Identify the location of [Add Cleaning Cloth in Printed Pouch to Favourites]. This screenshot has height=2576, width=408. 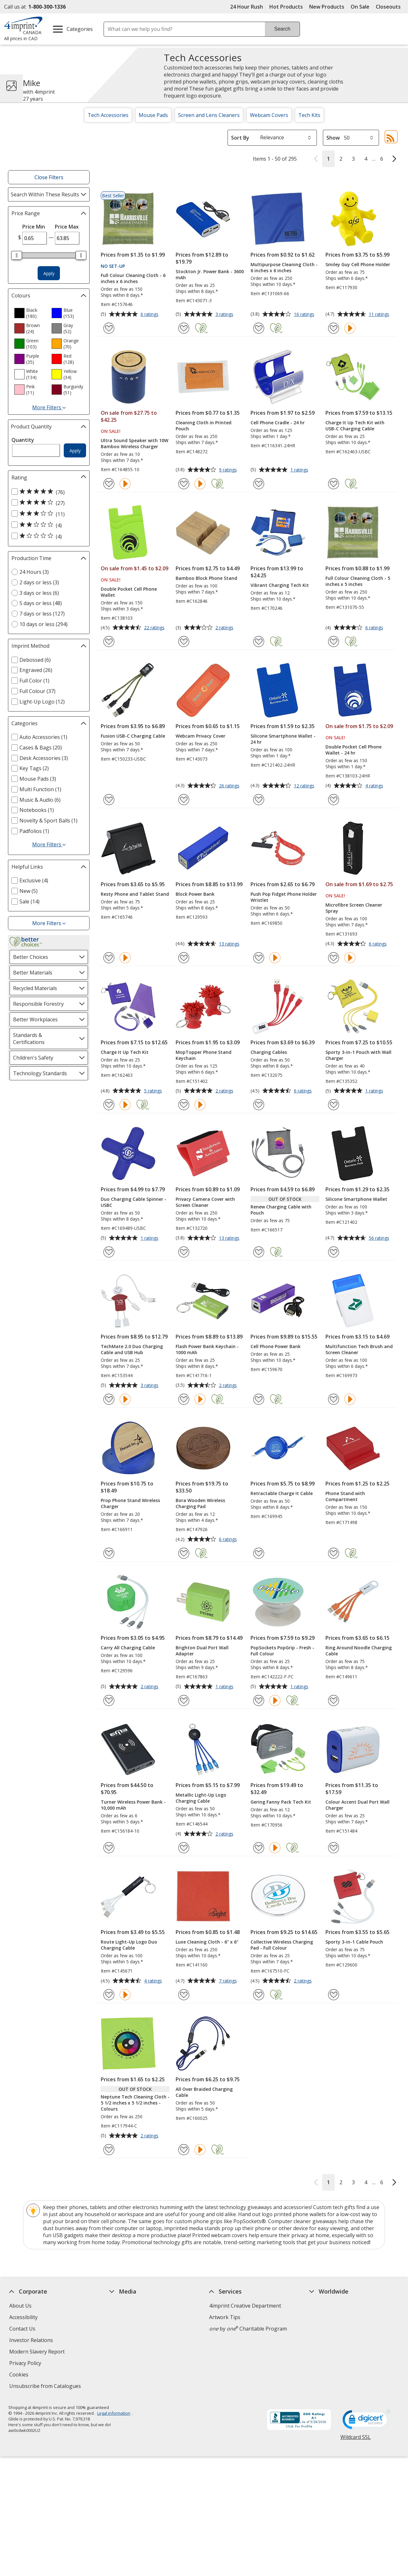
(183, 483).